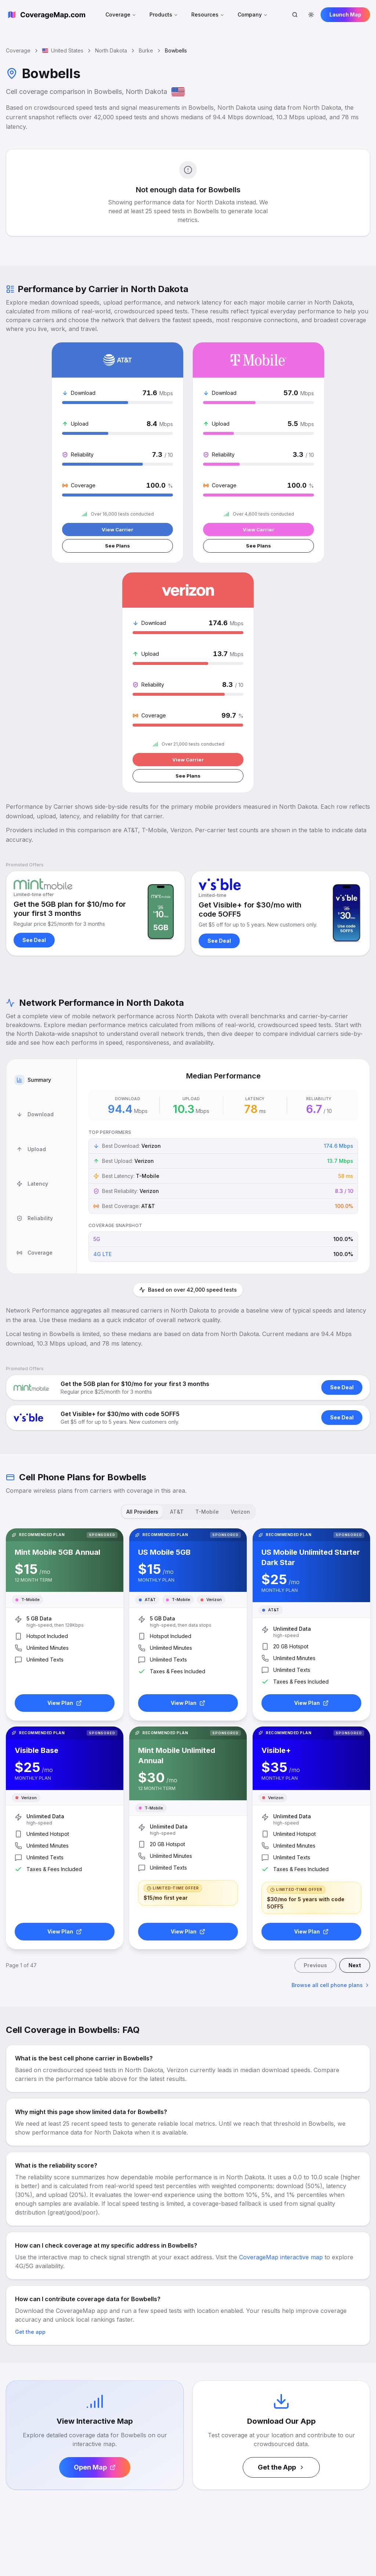 The width and height of the screenshot is (376, 2576). I want to click on [tab], so click(41, 845).